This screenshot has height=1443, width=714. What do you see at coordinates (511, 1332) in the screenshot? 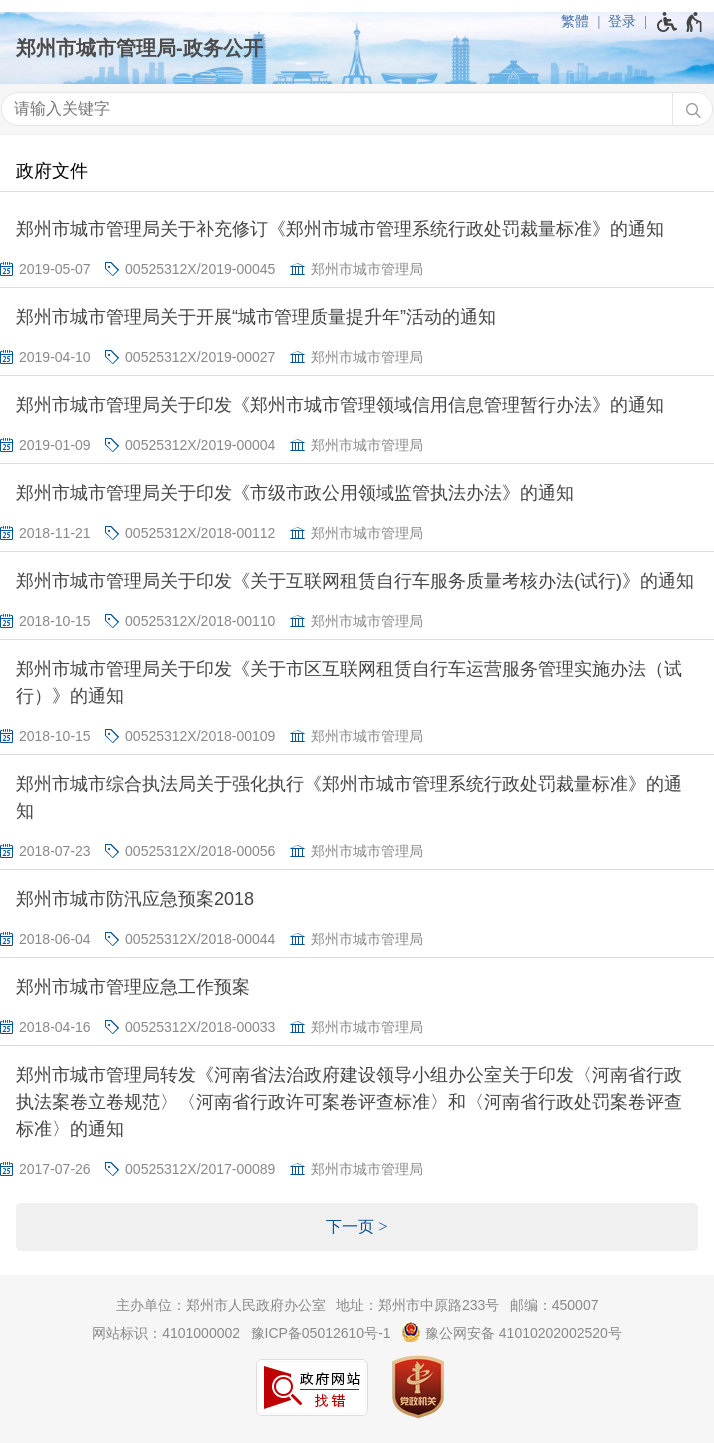
I see `豫公网安备 41010202002520号 [豫 公 网 安 备 4 1 0 1 0 2 0 2 0 0 2 5 2 0 号]` at bounding box center [511, 1332].